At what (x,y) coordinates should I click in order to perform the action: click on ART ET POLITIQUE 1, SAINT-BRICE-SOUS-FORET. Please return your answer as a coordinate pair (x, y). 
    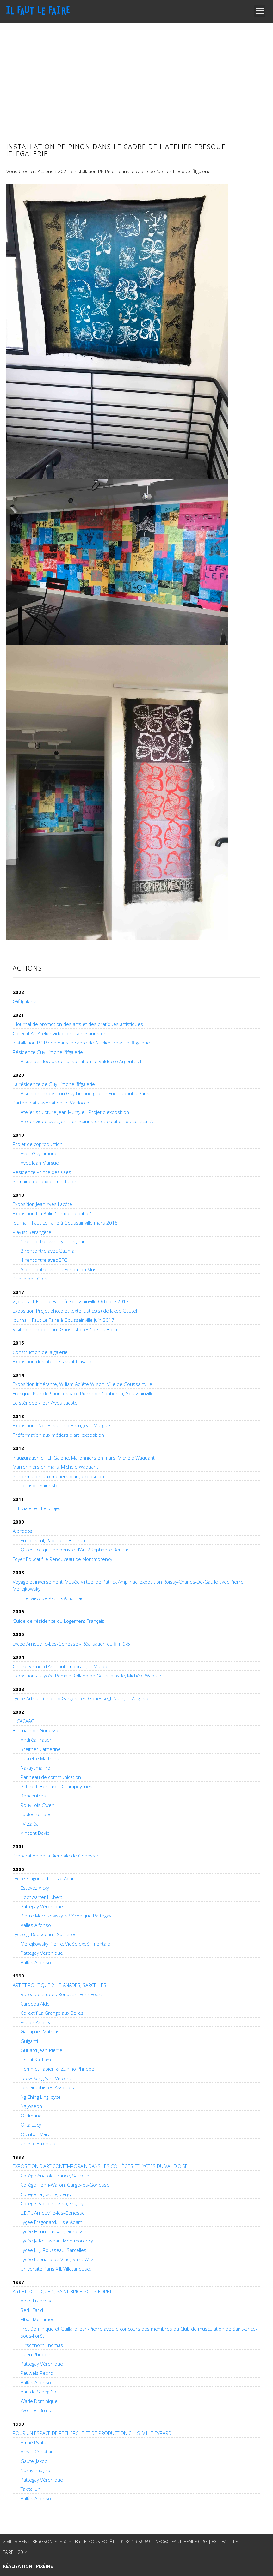
    Looking at the image, I should click on (62, 2291).